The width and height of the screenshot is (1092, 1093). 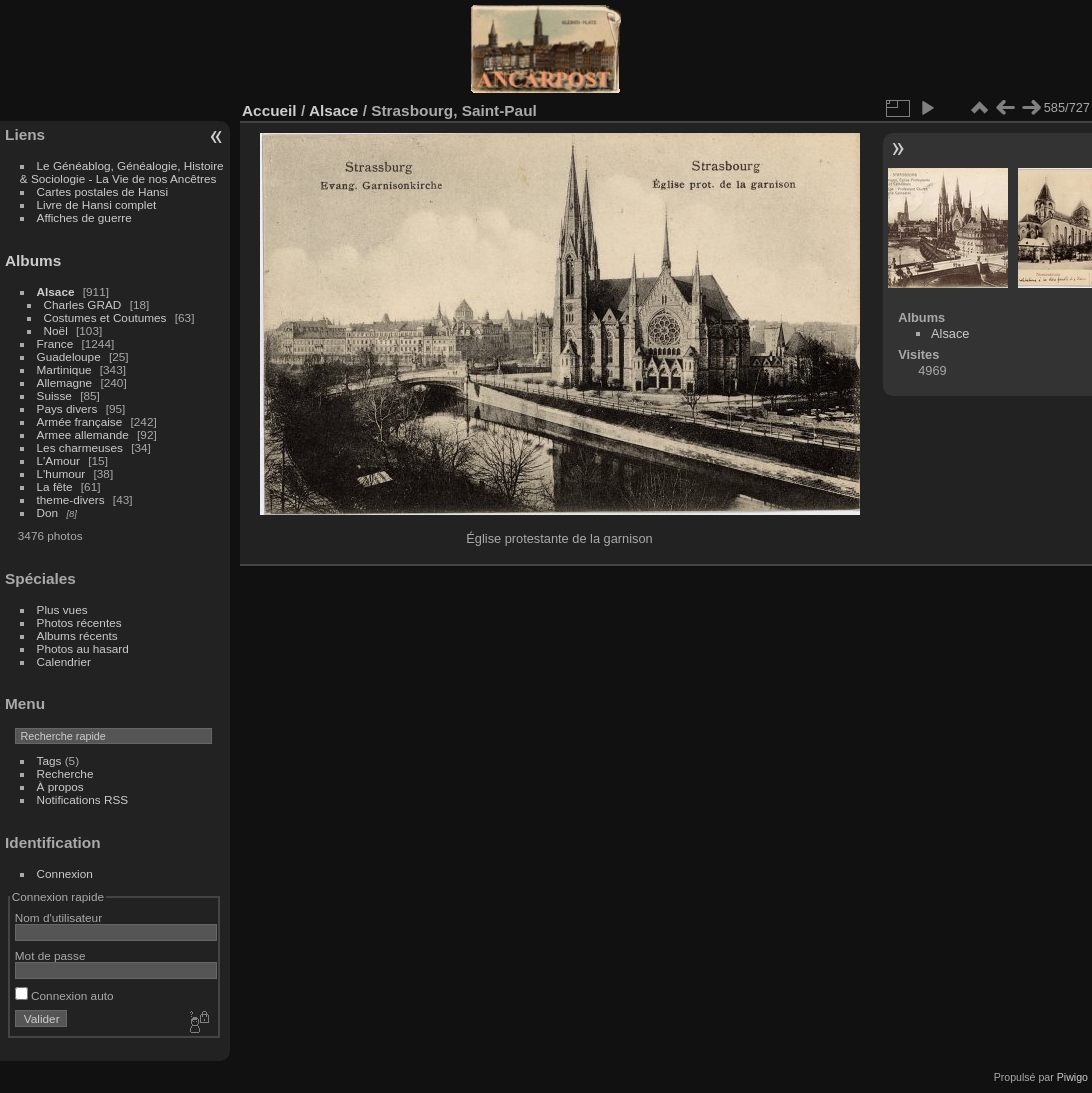 What do you see at coordinates (69, 356) in the screenshot?
I see `Guadeloupe` at bounding box center [69, 356].